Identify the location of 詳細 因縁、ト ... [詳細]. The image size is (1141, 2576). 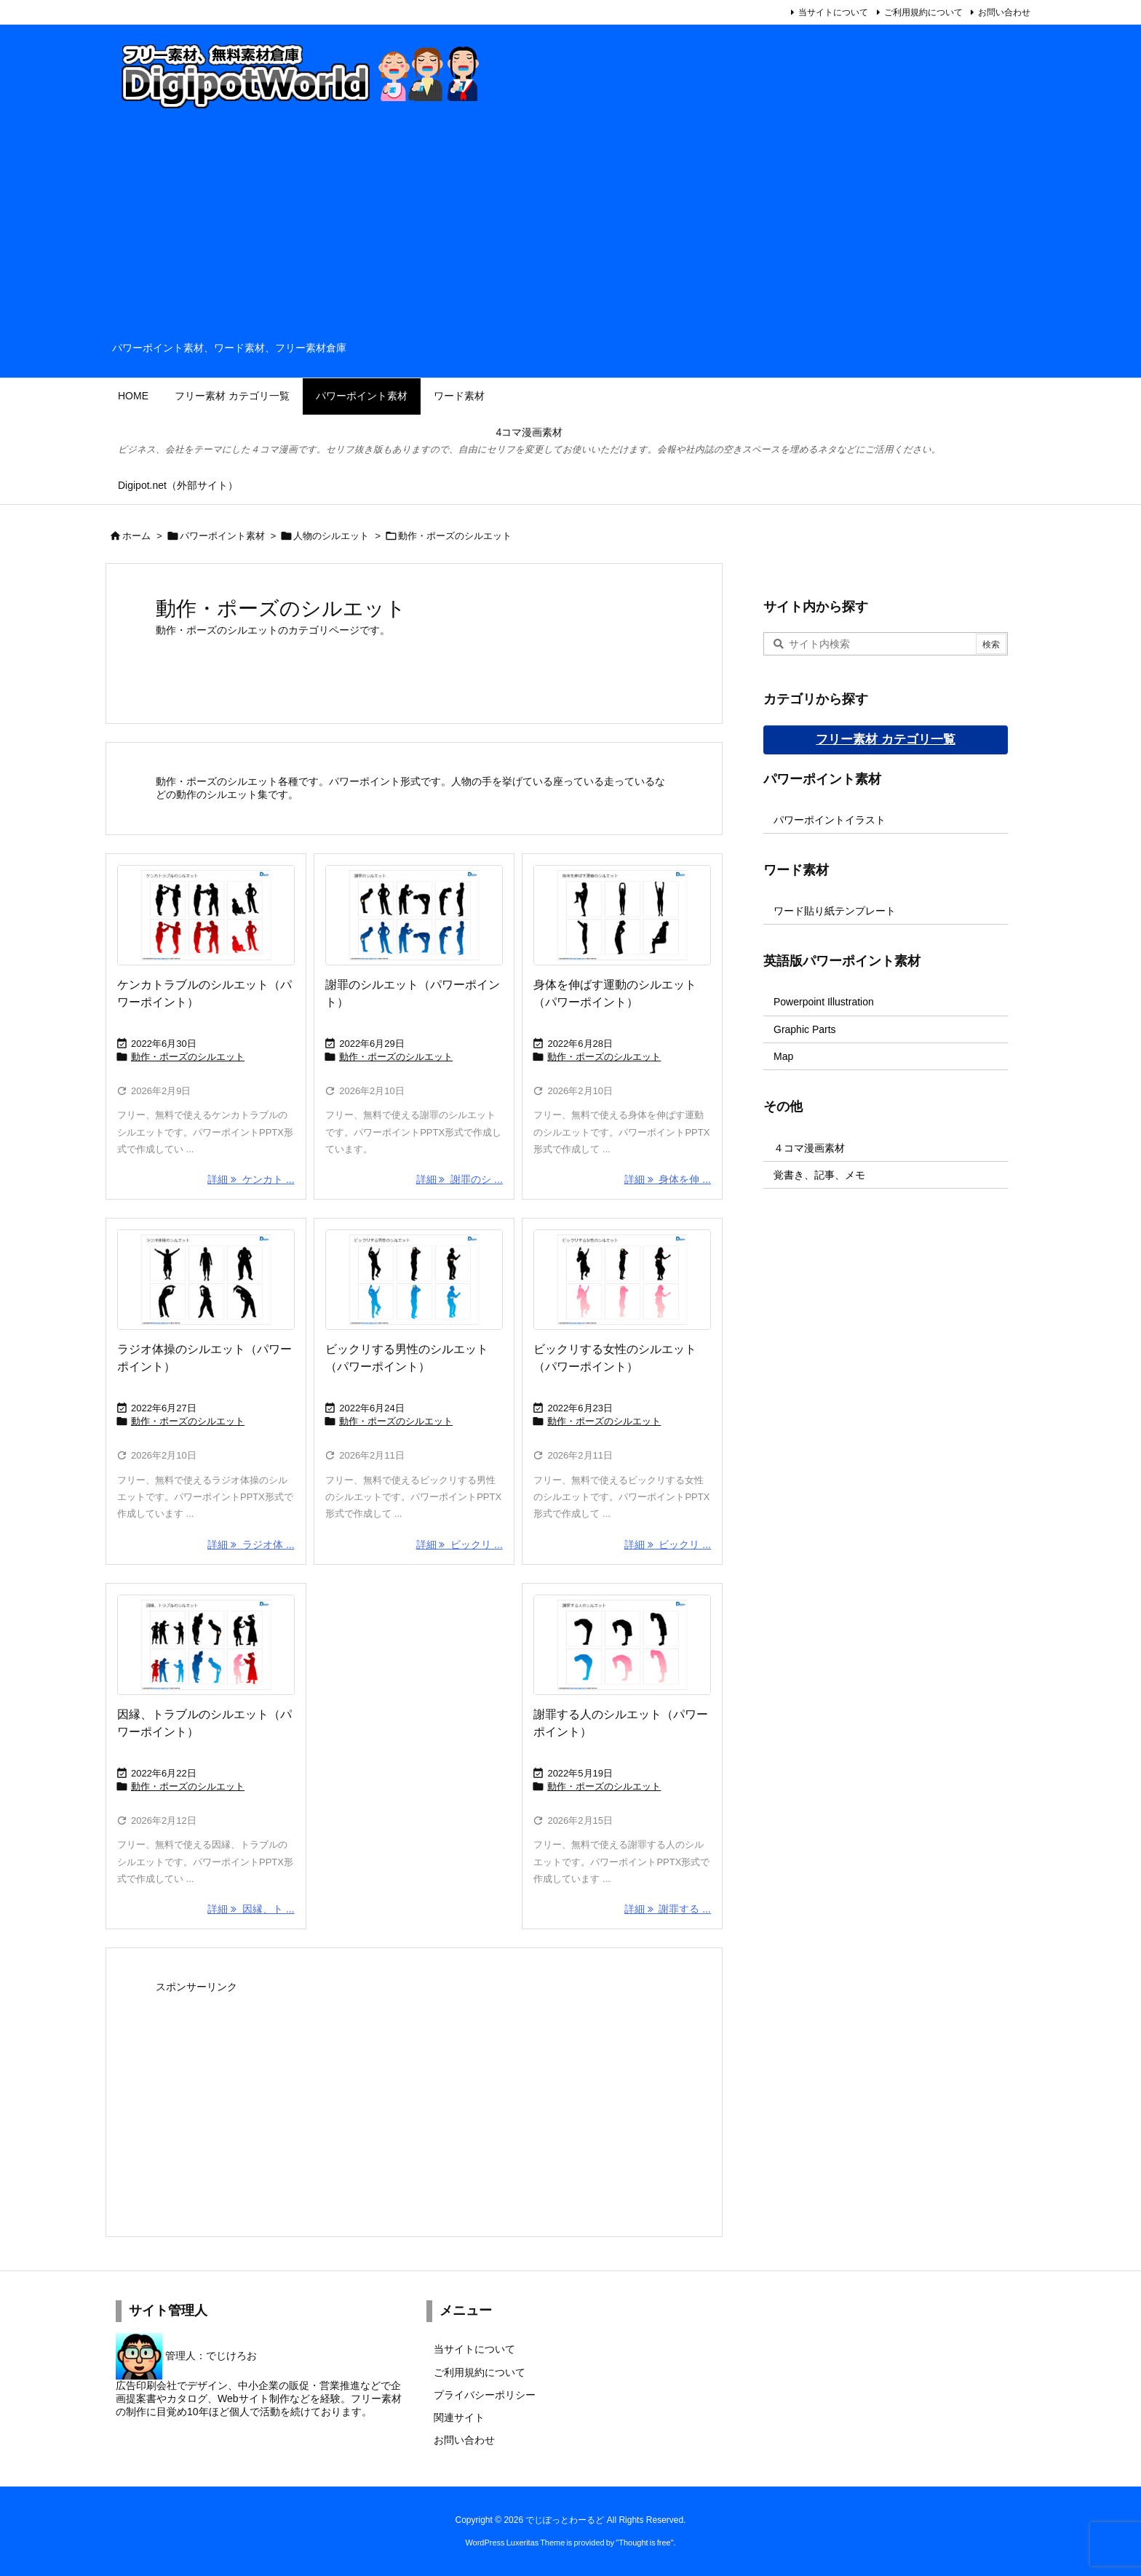
(250, 1909).